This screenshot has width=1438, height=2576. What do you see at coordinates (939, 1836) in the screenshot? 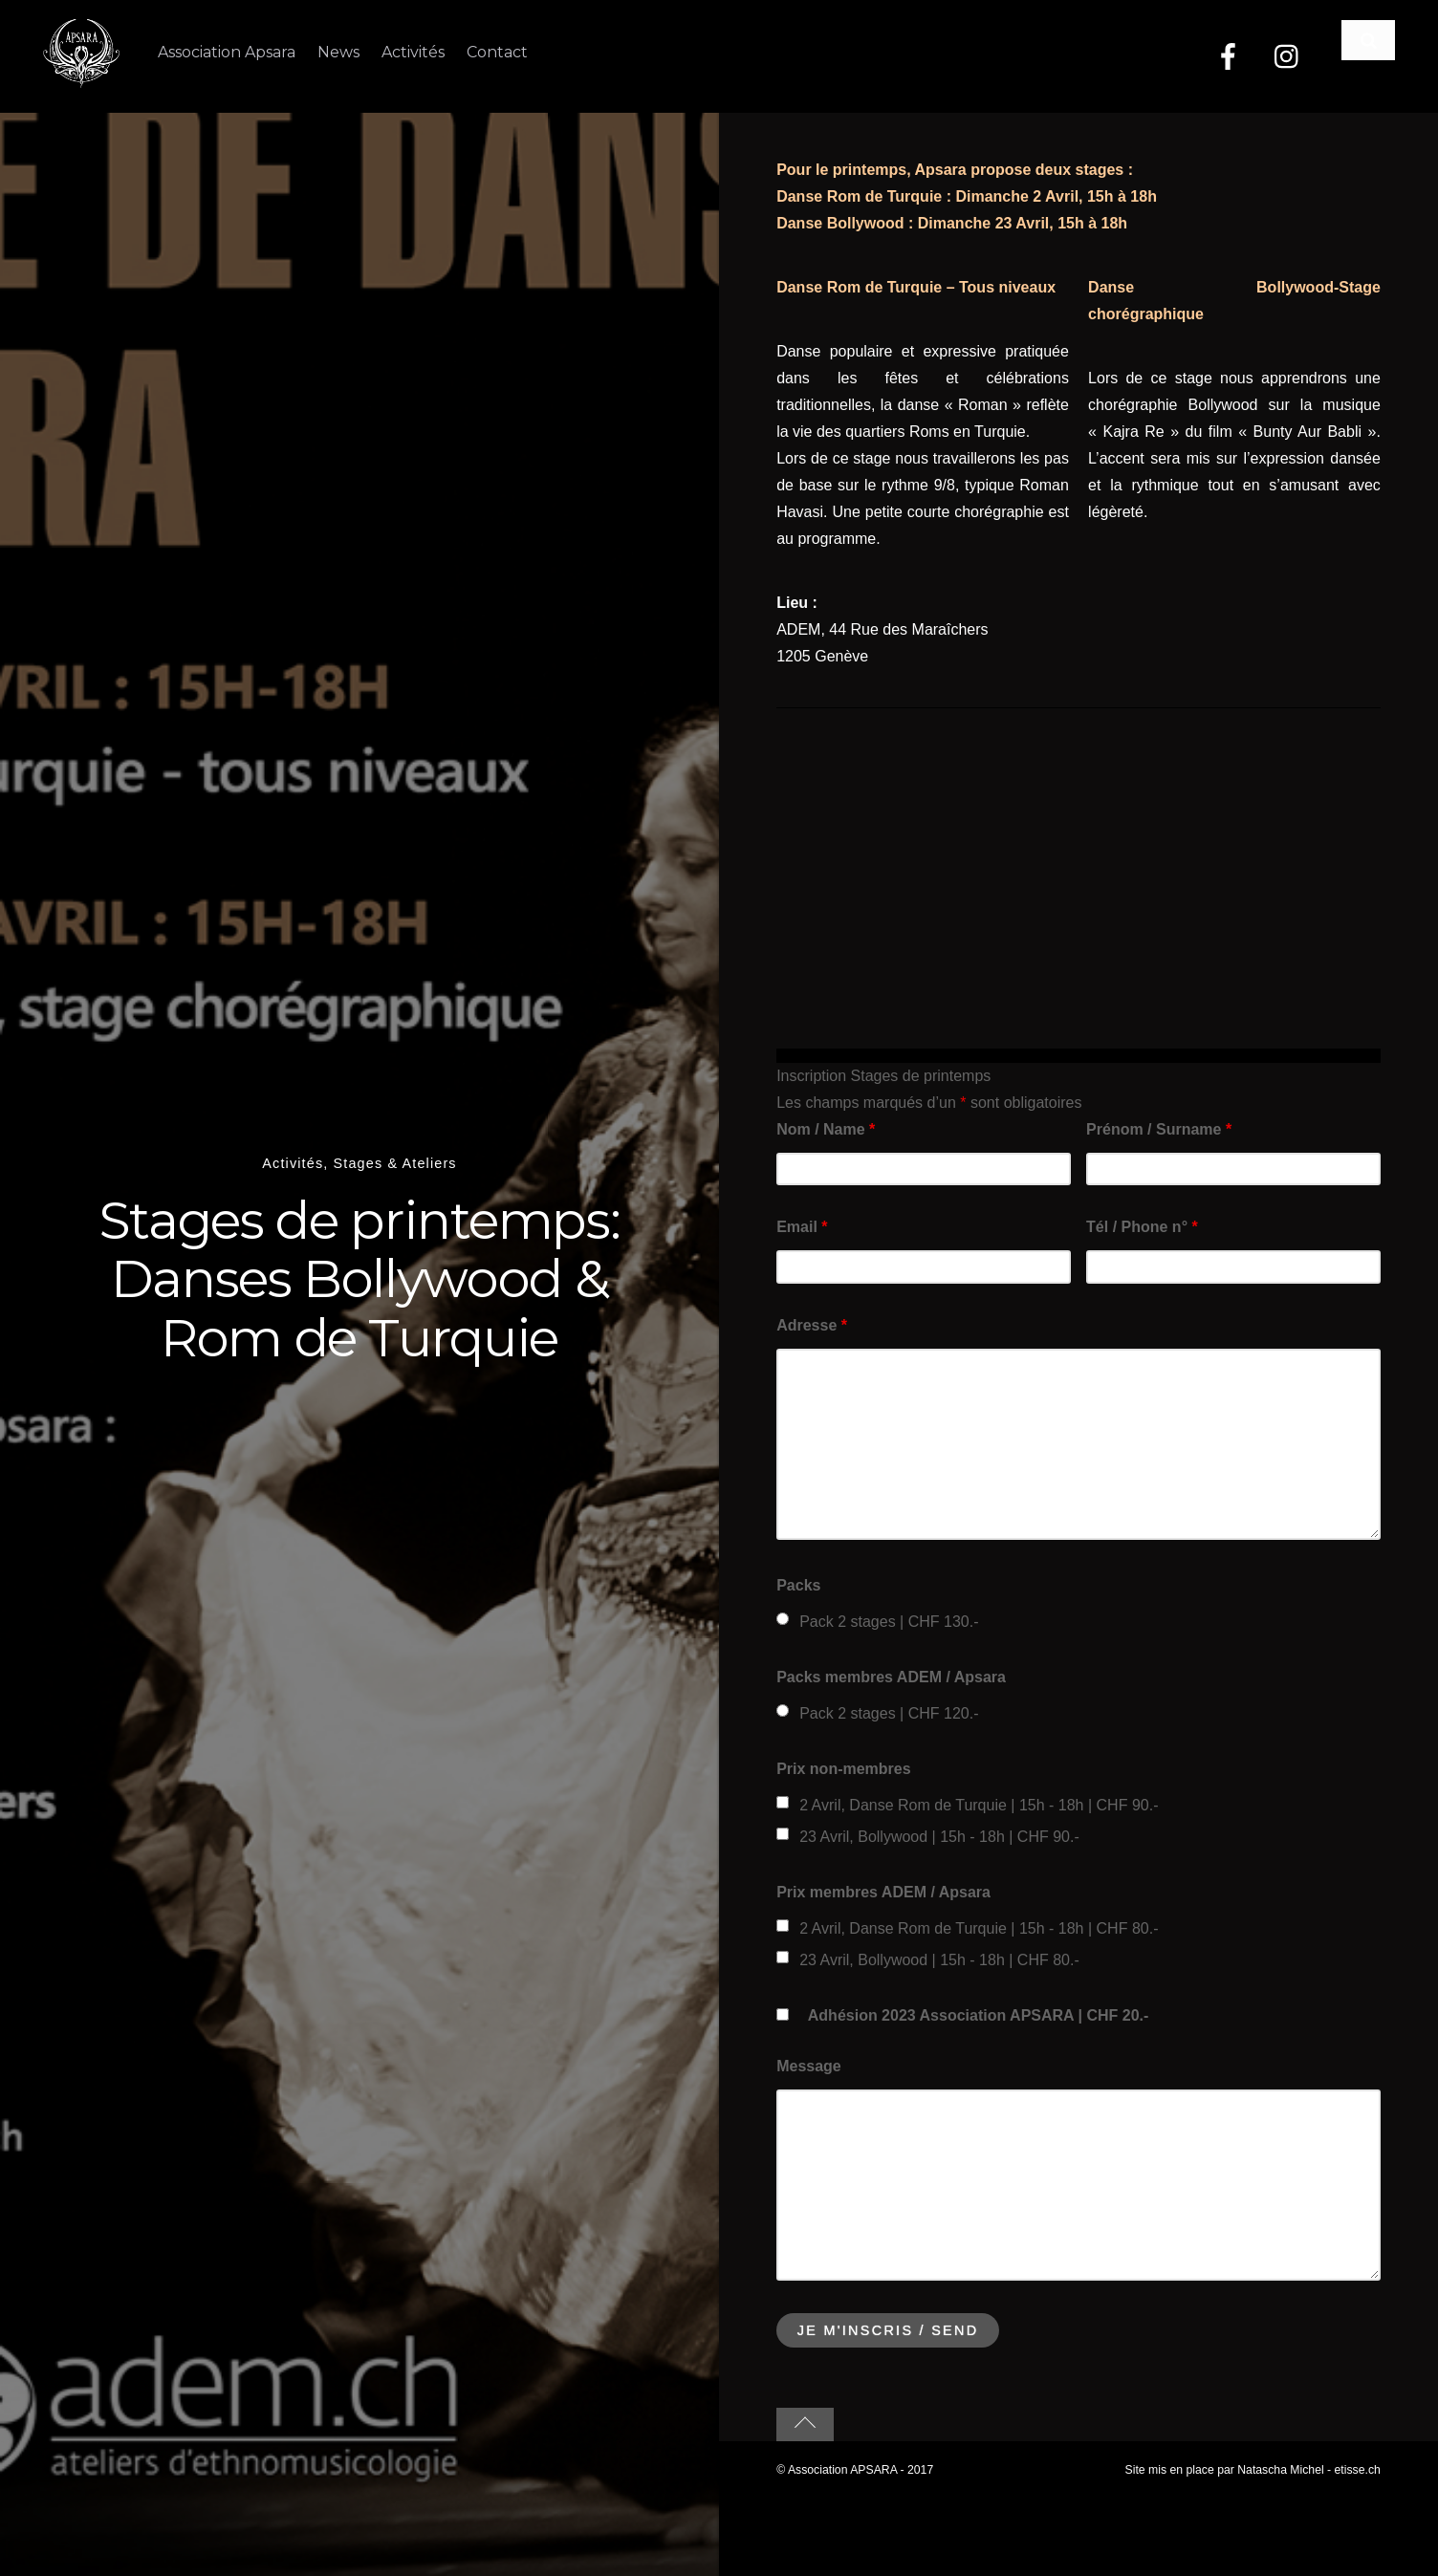
I see `23 Avril, Bollywood | 15h - 18h | CHF 90.-` at bounding box center [939, 1836].